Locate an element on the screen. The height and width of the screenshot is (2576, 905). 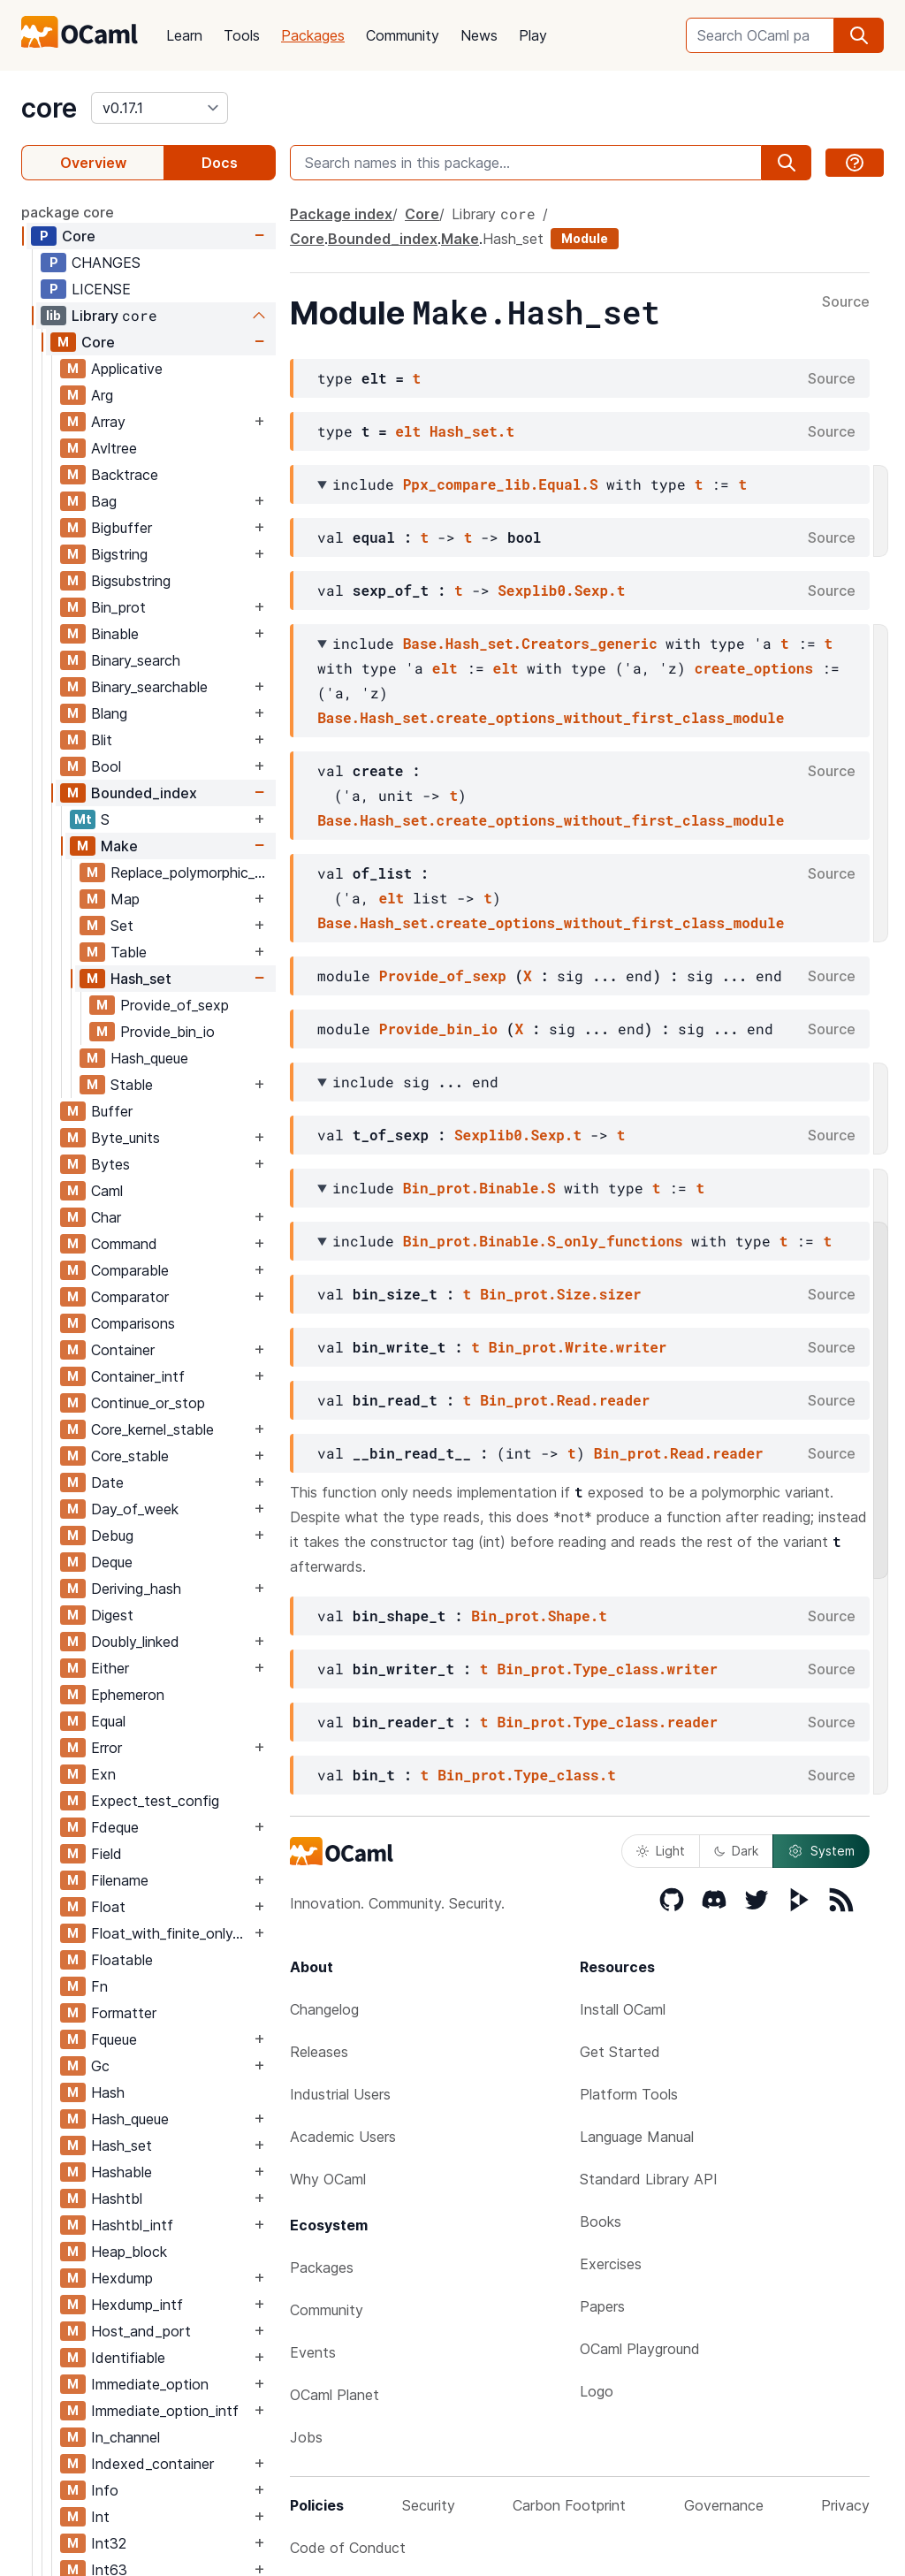
Standard Library API is located at coordinates (649, 2179).